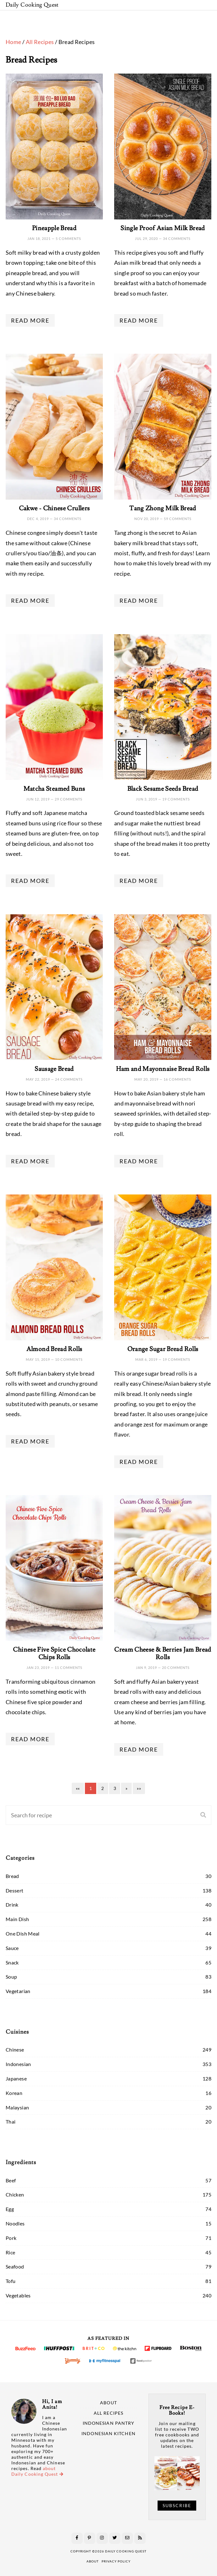 This screenshot has width=217, height=2576. What do you see at coordinates (54, 707) in the screenshot?
I see `[Matcha Steamed Buns]` at bounding box center [54, 707].